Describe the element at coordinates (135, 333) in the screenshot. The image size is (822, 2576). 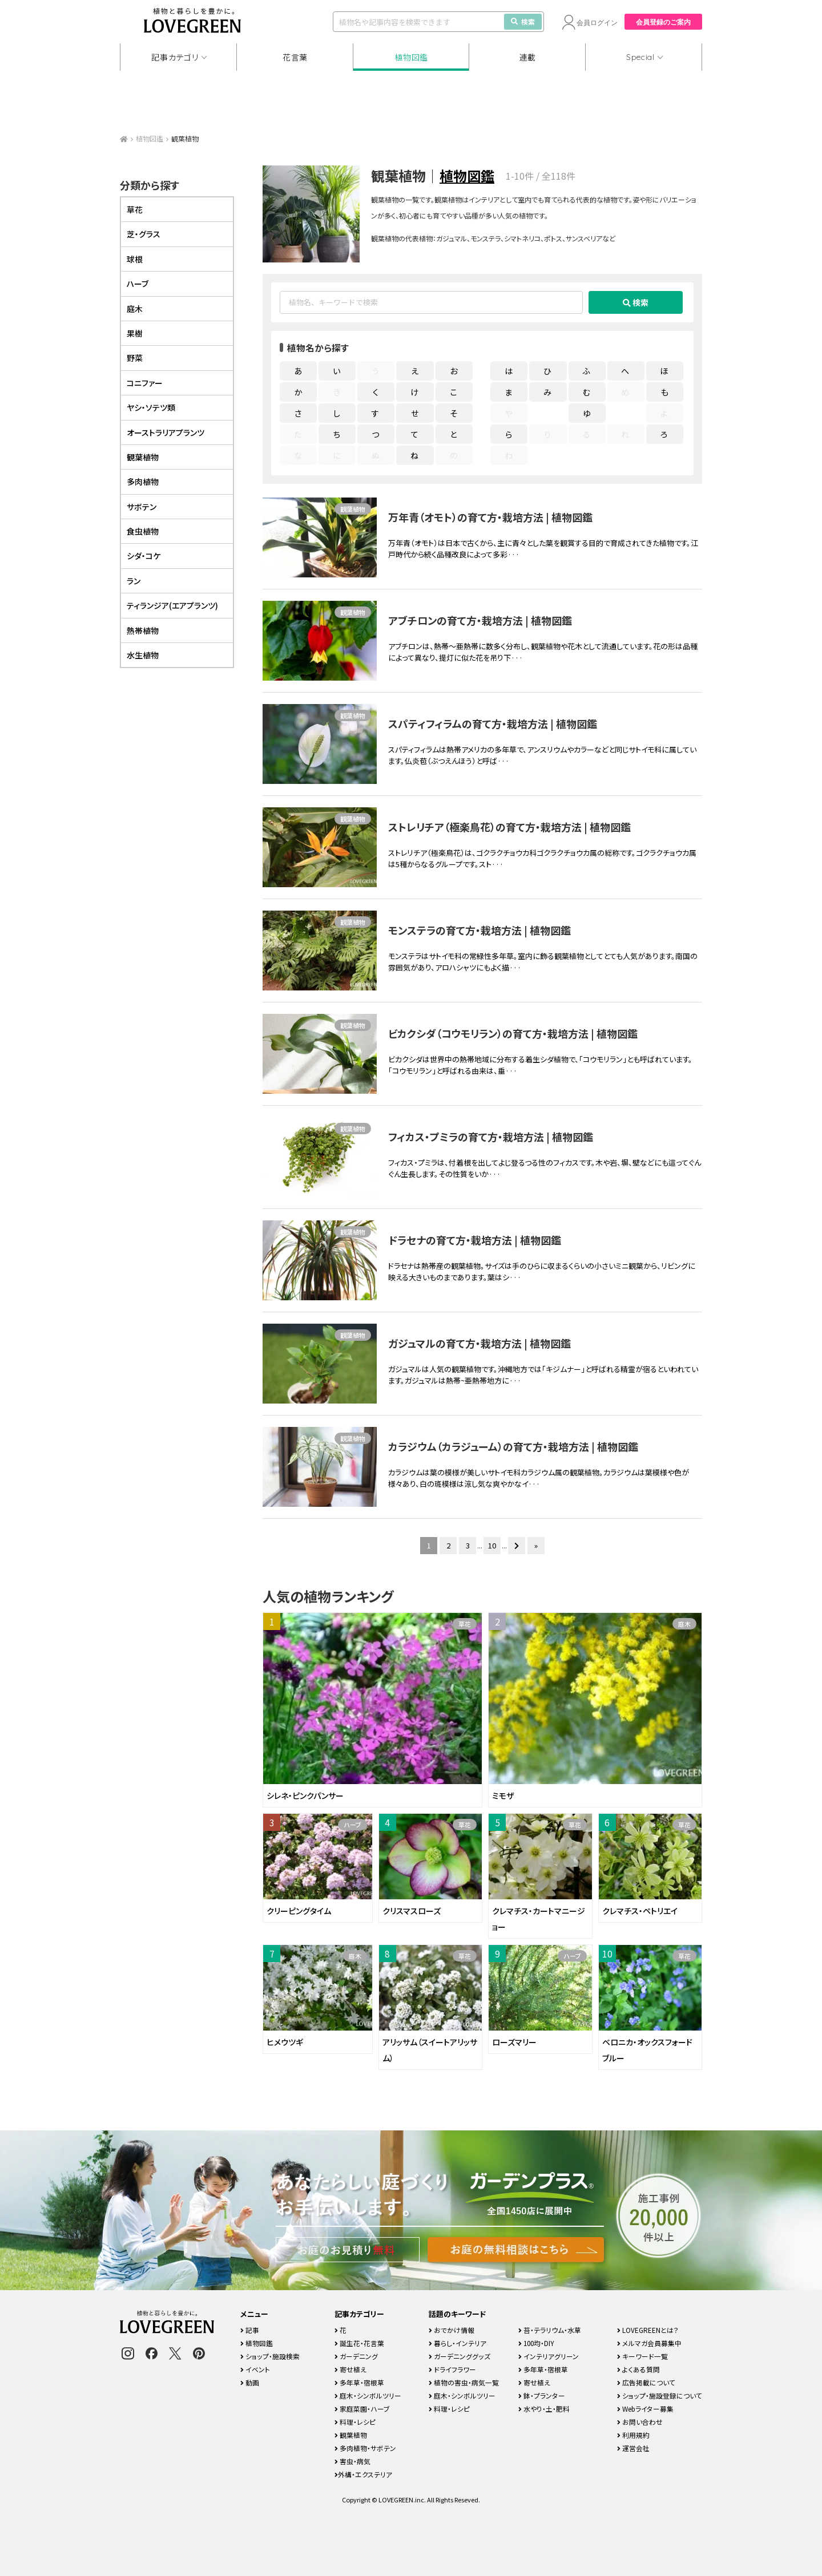
I see `果樹` at that location.